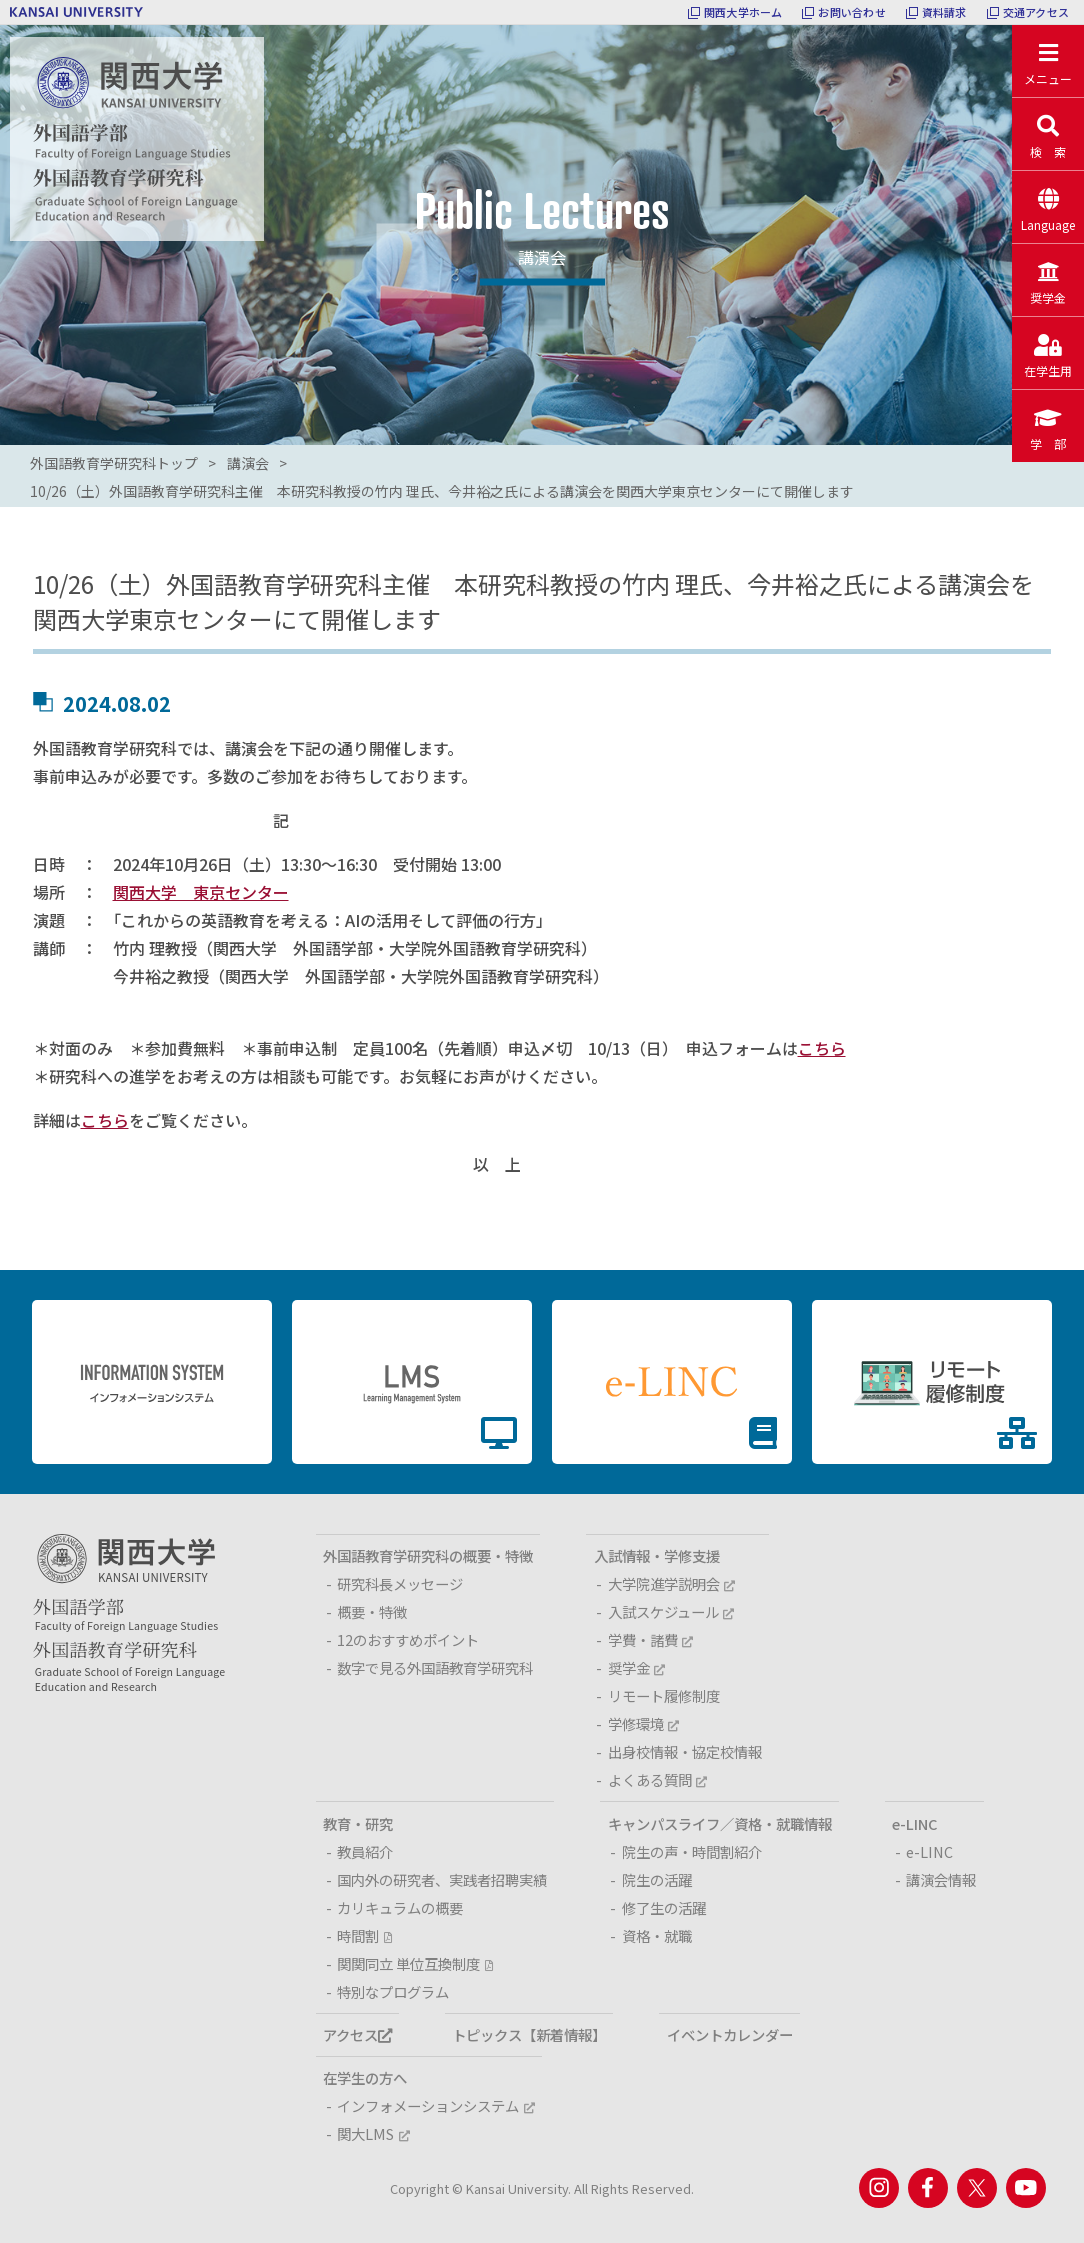  I want to click on 教員紹介, so click(365, 1851).